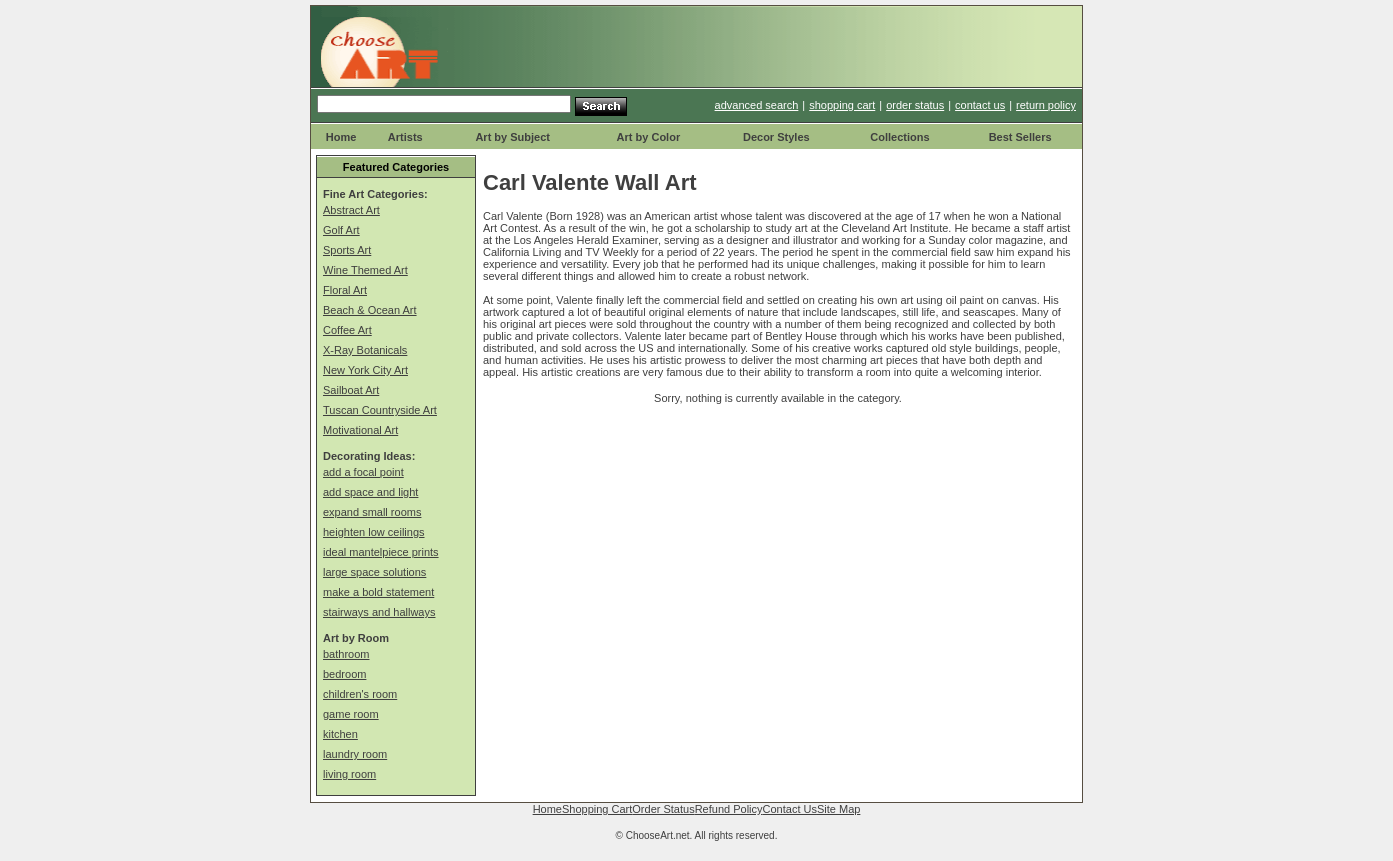 This screenshot has width=1393, height=861. What do you see at coordinates (360, 430) in the screenshot?
I see `Motivational Art` at bounding box center [360, 430].